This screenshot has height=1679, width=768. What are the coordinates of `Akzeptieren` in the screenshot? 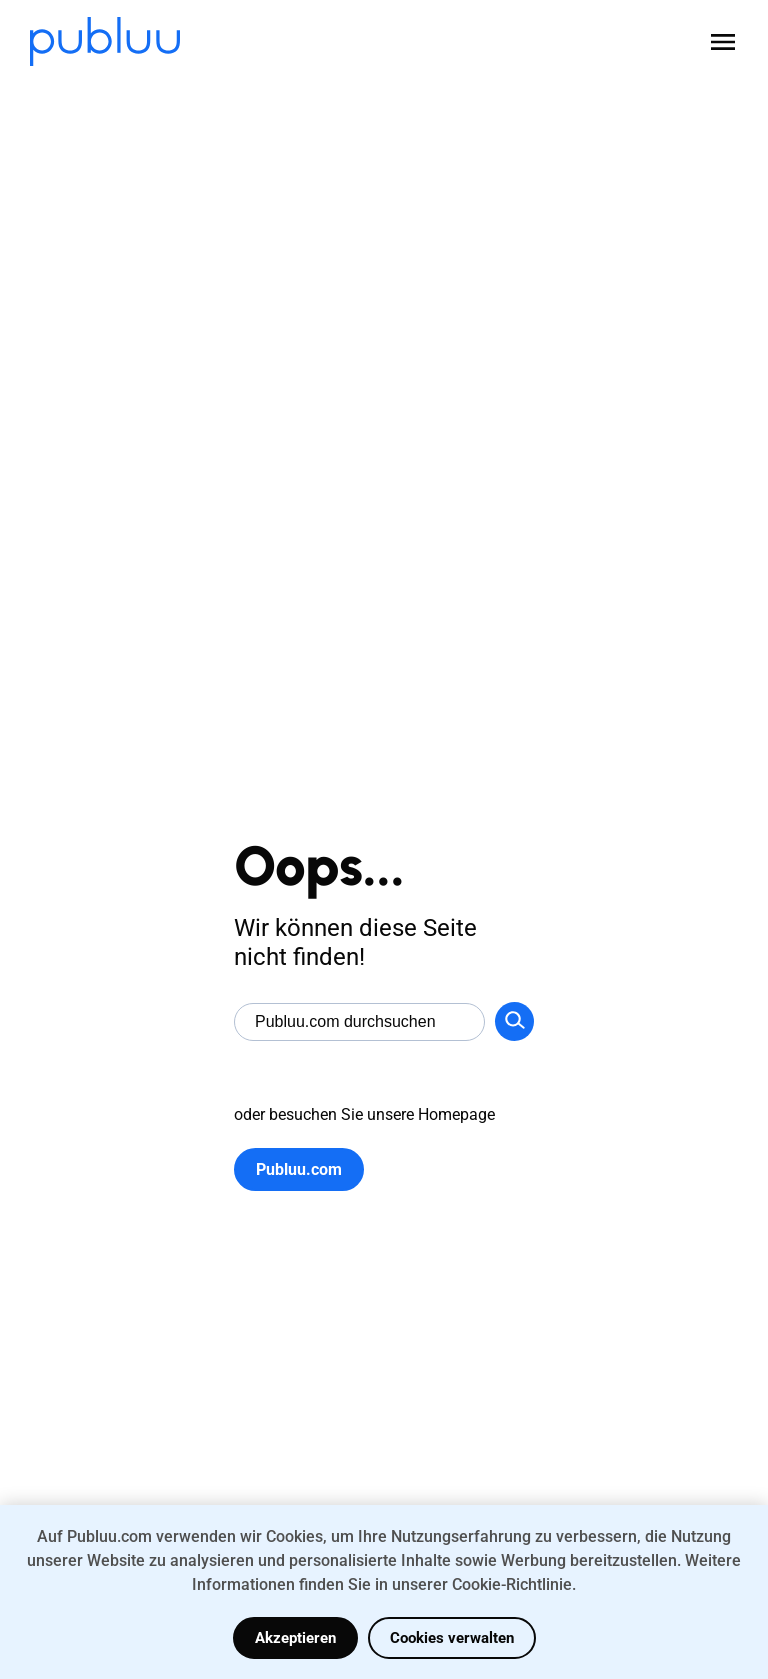 It's located at (295, 1638).